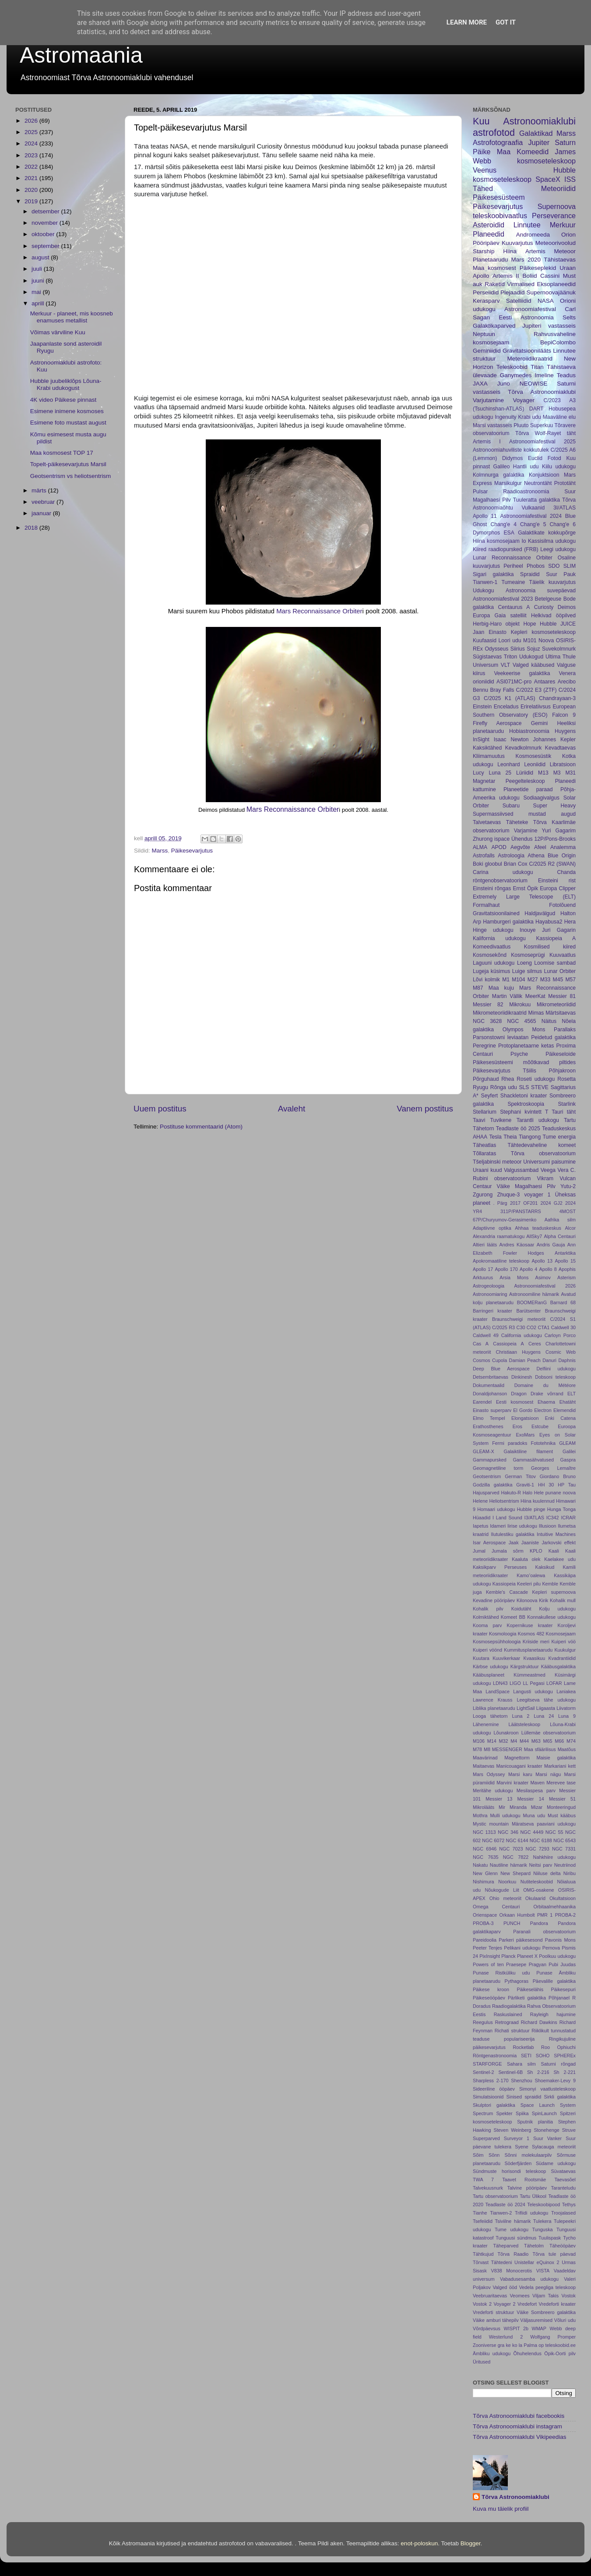 This screenshot has width=591, height=2576. I want to click on Komeedid, so click(533, 152).